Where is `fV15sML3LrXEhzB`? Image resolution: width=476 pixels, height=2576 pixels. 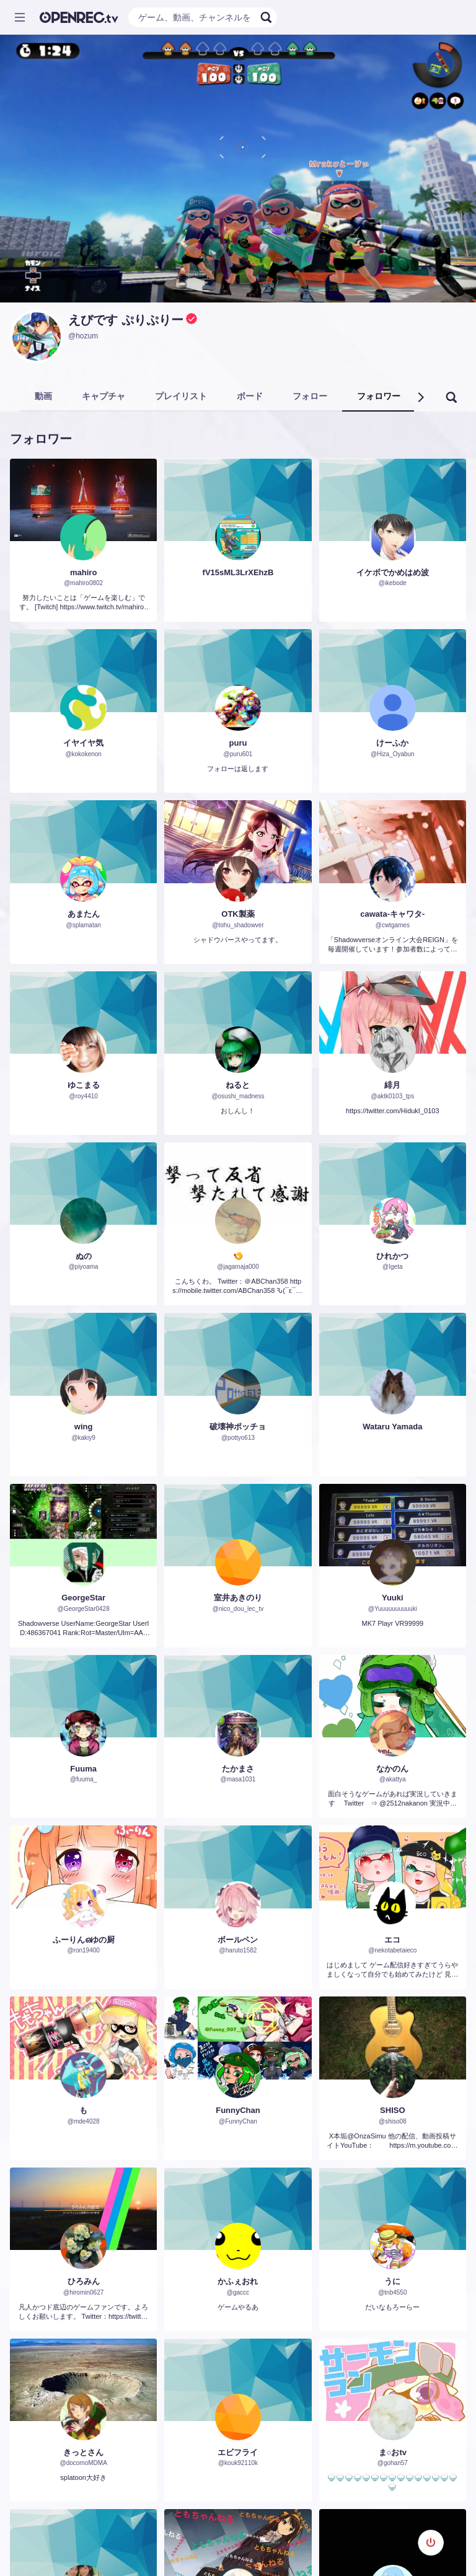 fV15sML3LrXEhzB is located at coordinates (238, 572).